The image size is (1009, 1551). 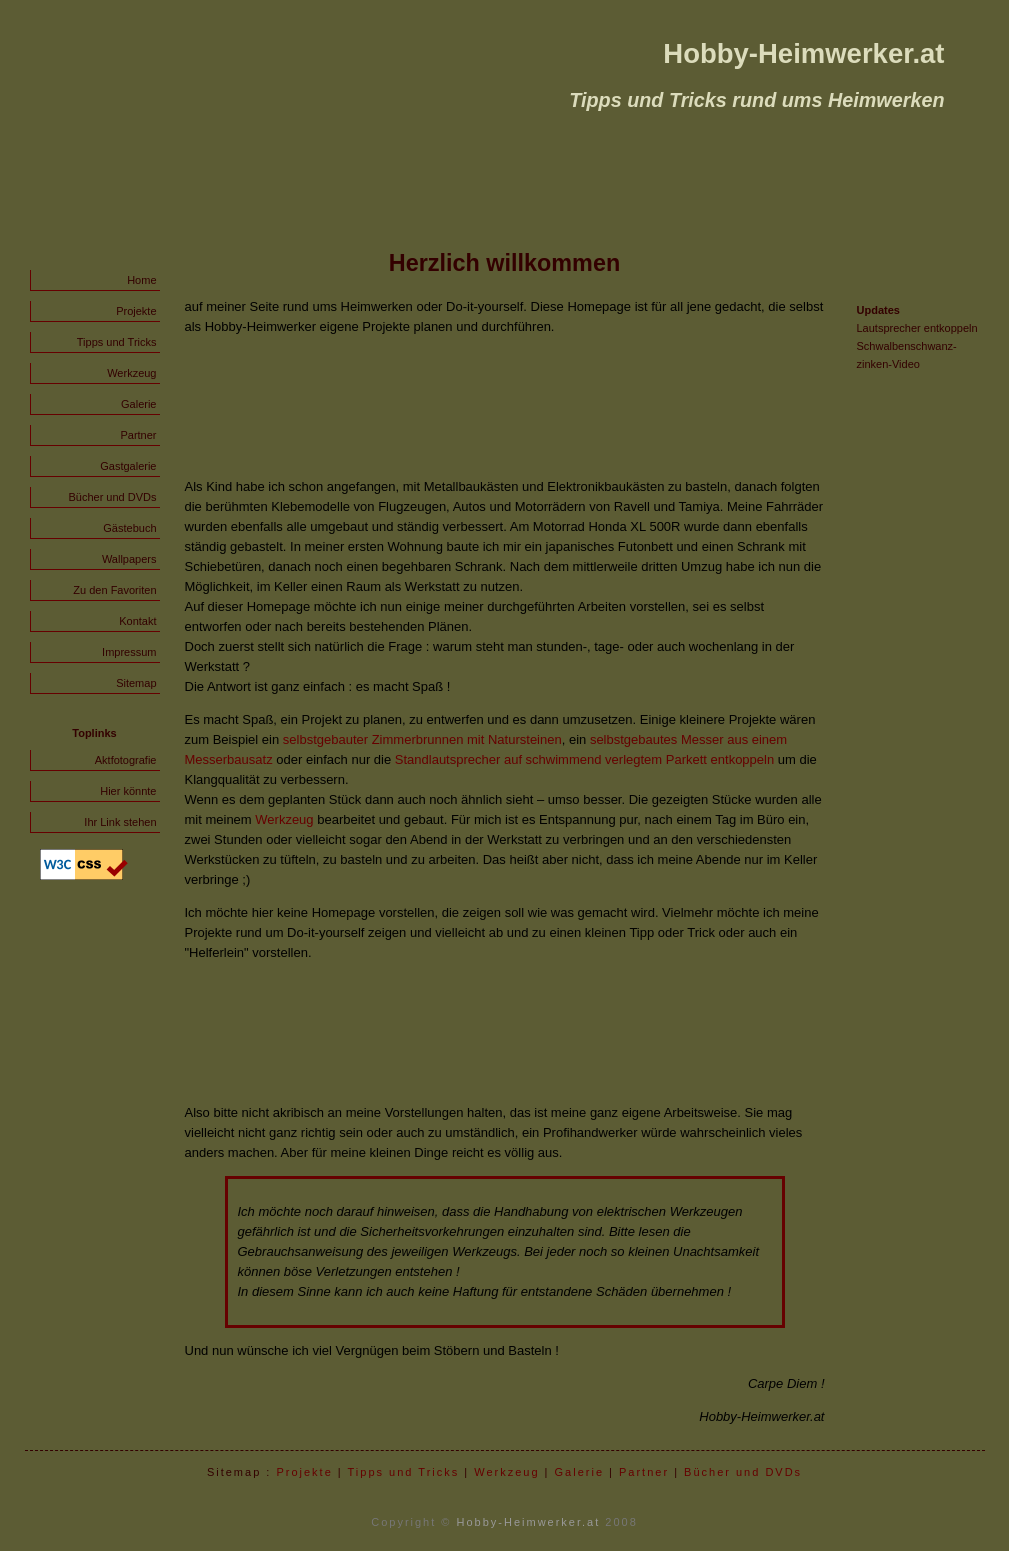 I want to click on selbstgebauter Zimmerbrunnen mit Natursteinen, so click(x=422, y=739).